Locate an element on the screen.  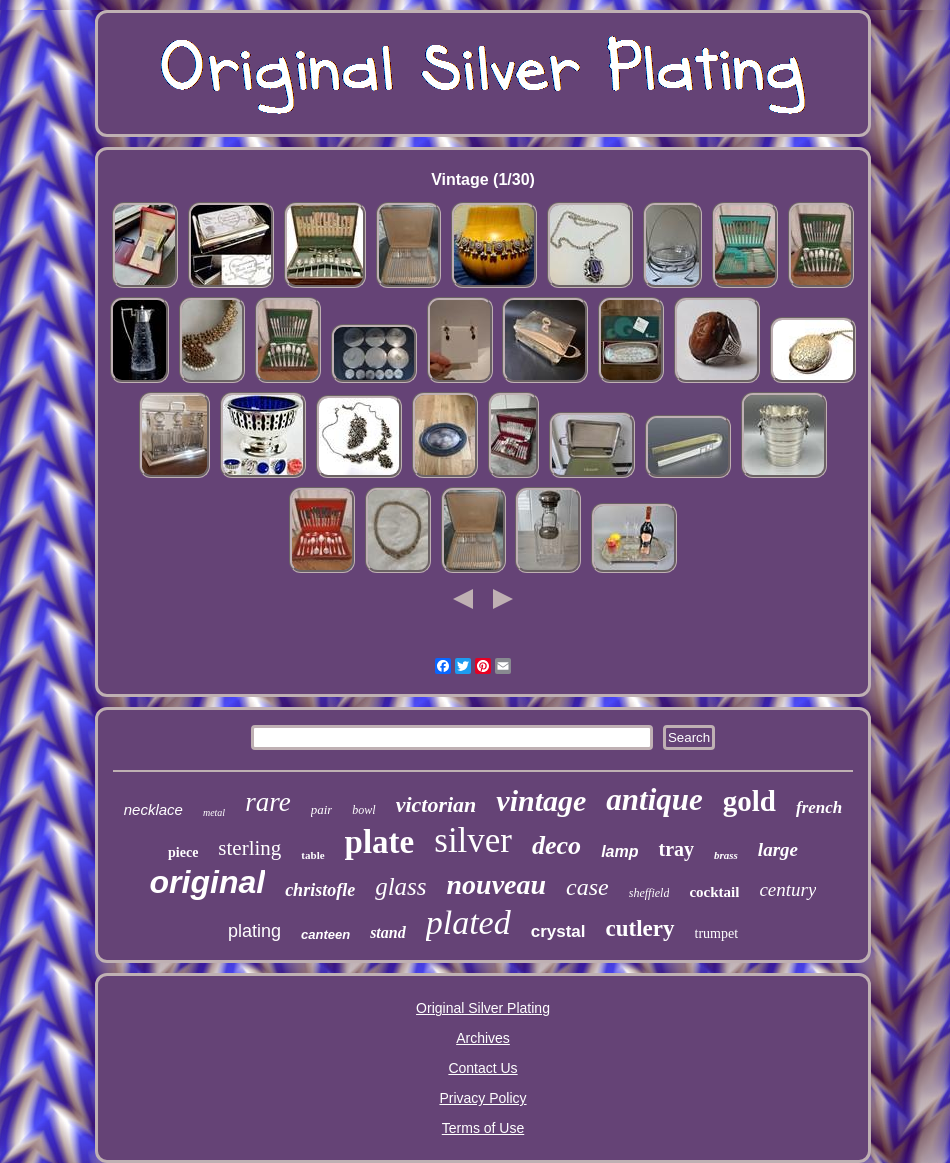
trumpet is located at coordinates (717, 933).